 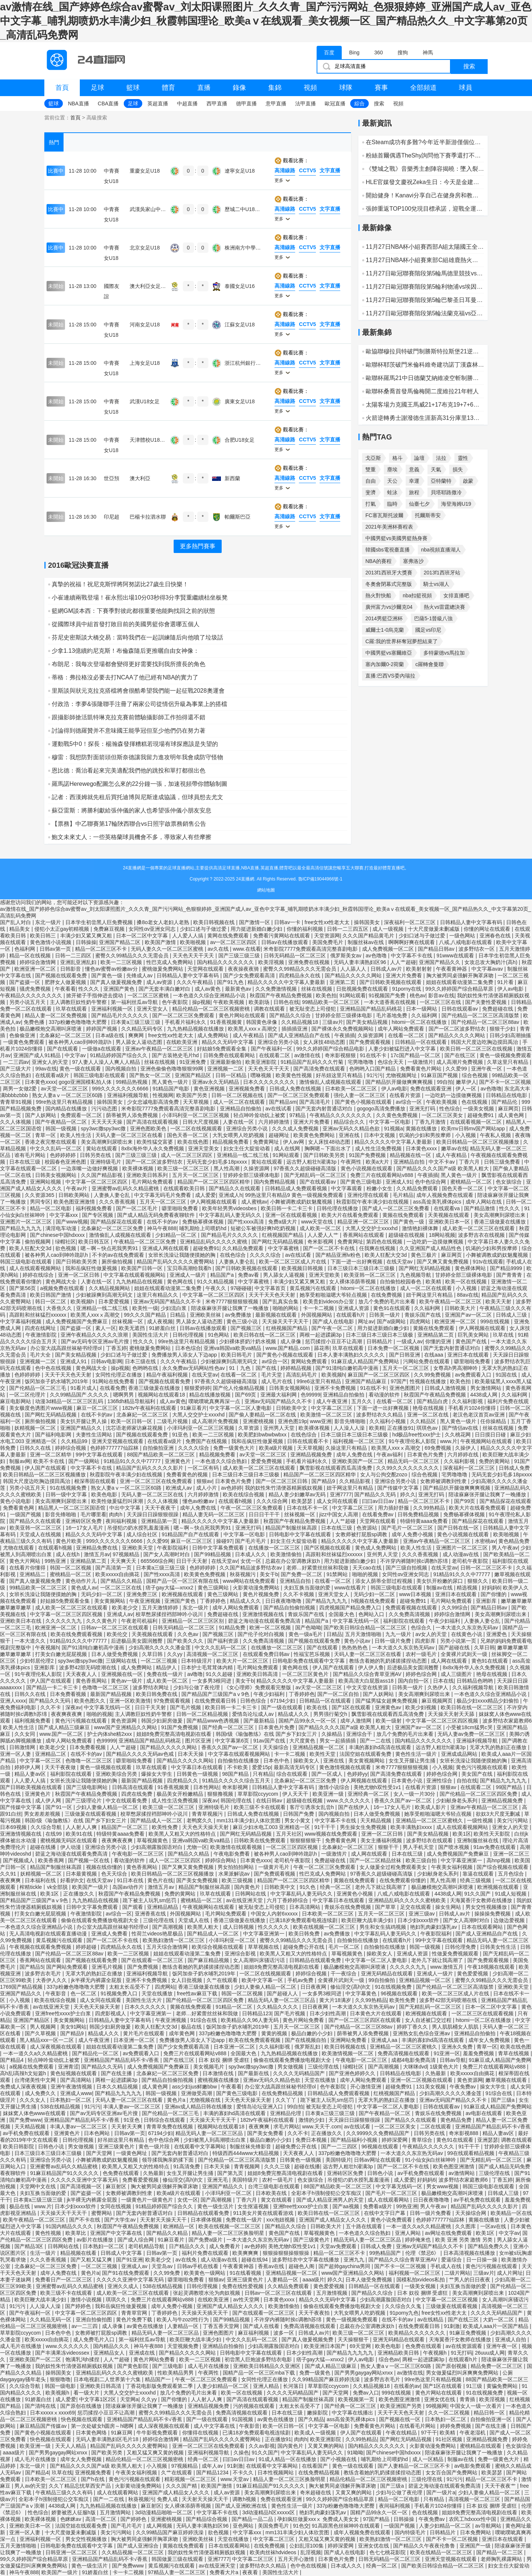 What do you see at coordinates (157, 1847) in the screenshot?
I see `少妇高潮露脸国语对白` at bounding box center [157, 1847].